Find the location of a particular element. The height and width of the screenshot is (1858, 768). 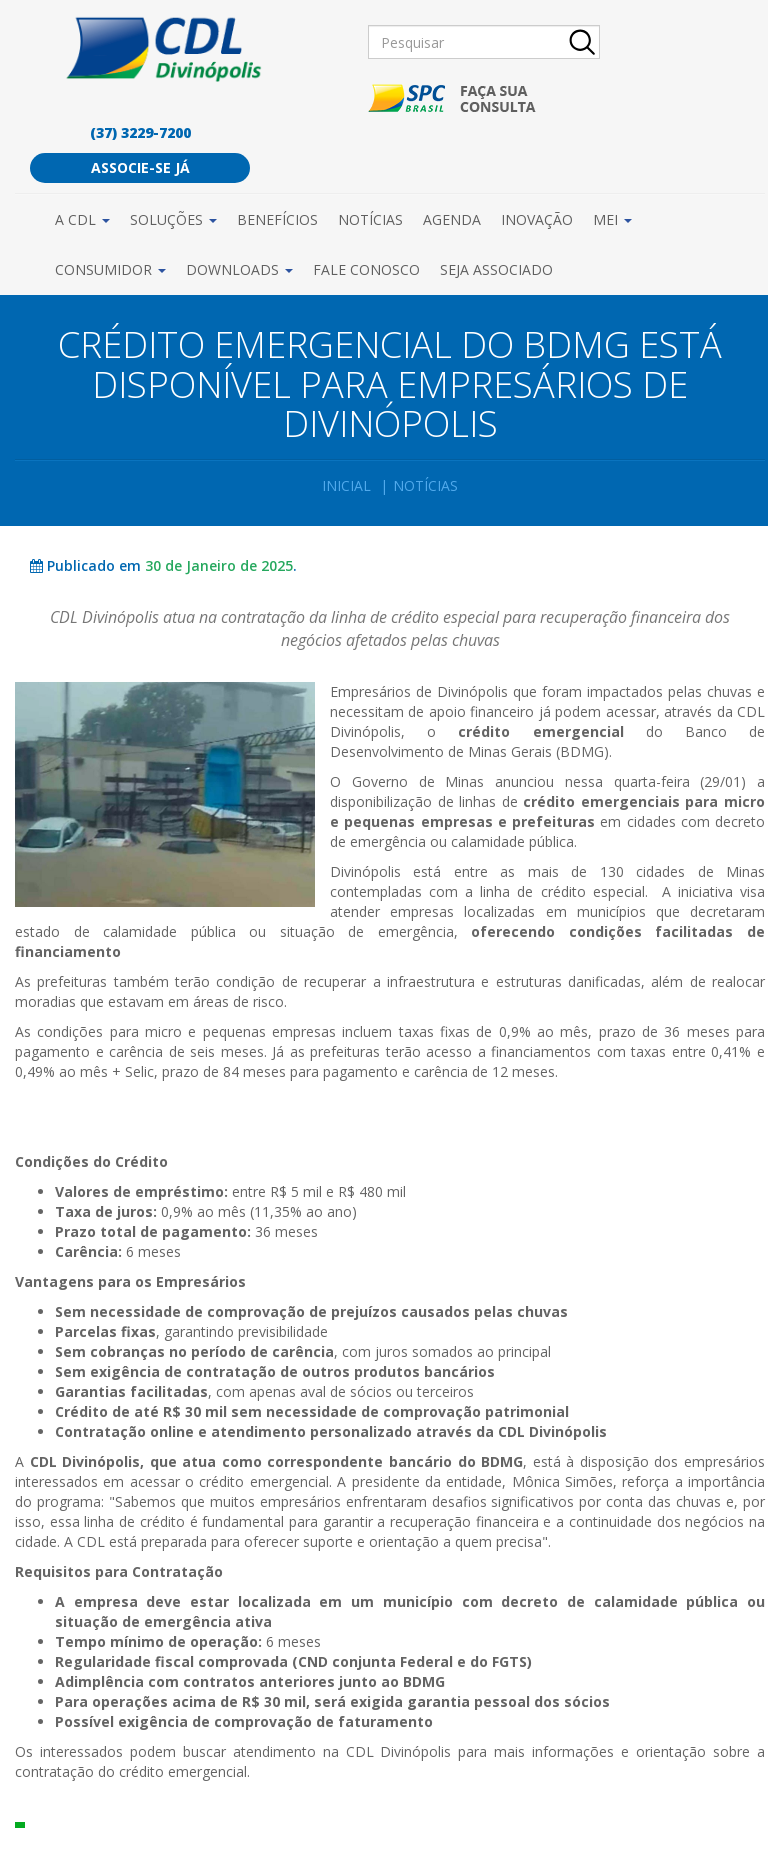

Downloads is located at coordinates (239, 269).